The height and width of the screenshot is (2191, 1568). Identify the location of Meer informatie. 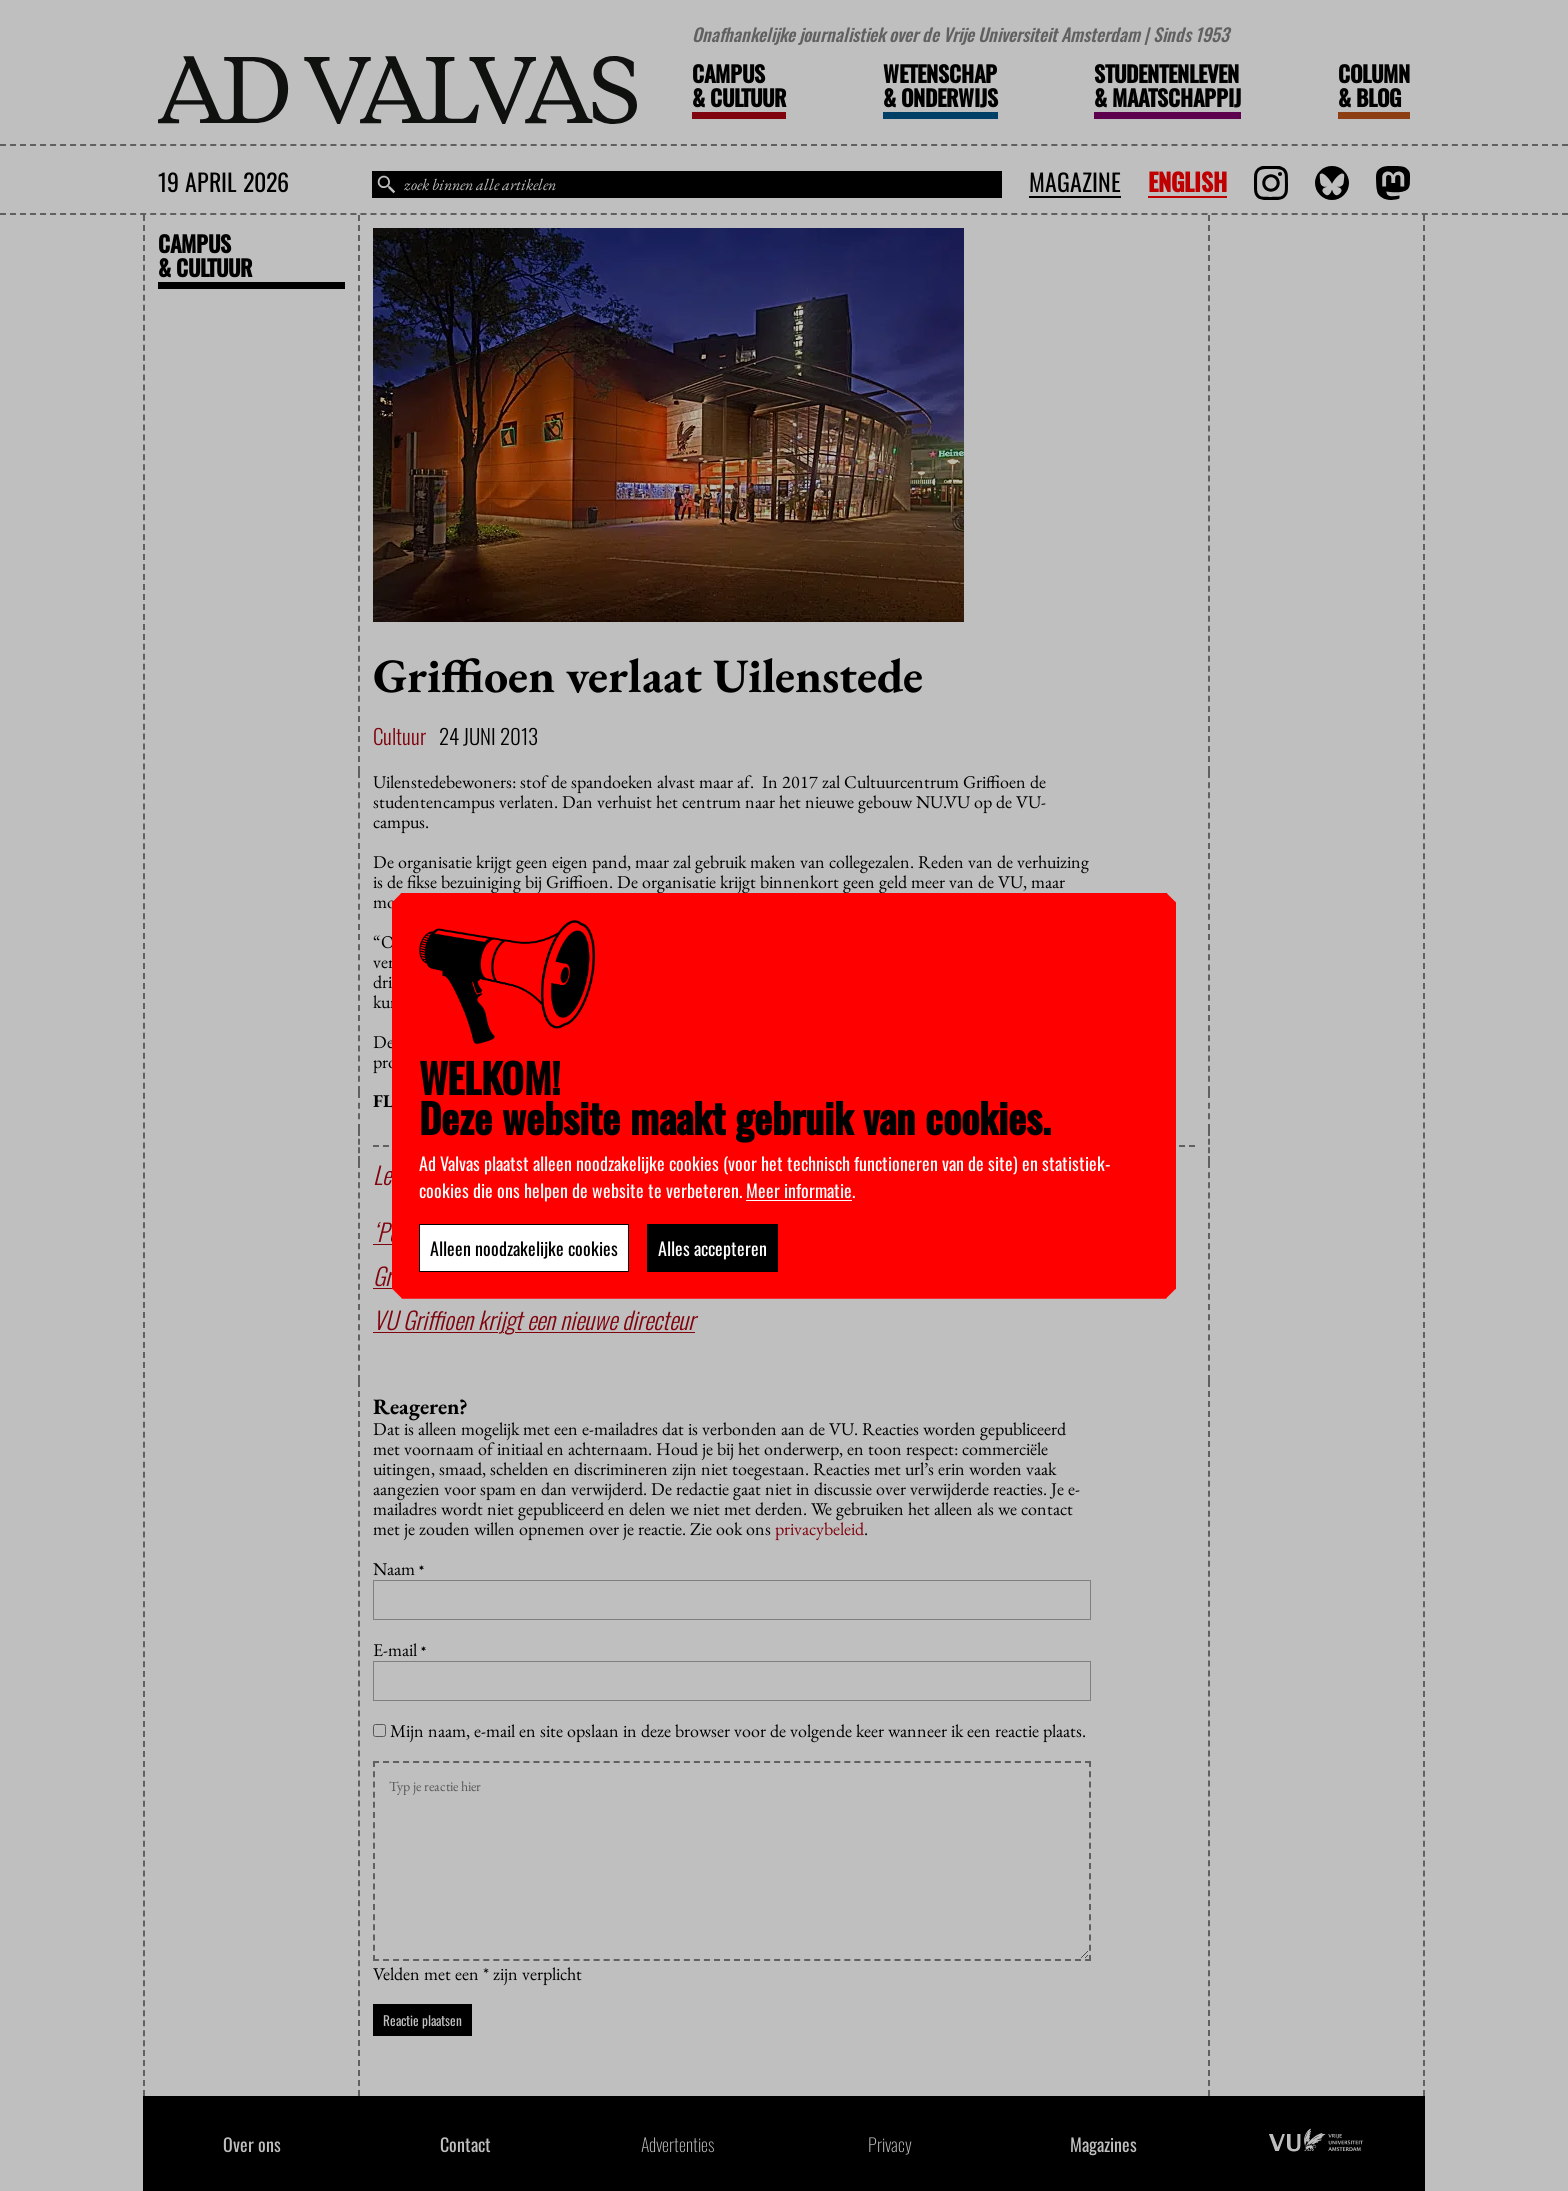
(799, 1190).